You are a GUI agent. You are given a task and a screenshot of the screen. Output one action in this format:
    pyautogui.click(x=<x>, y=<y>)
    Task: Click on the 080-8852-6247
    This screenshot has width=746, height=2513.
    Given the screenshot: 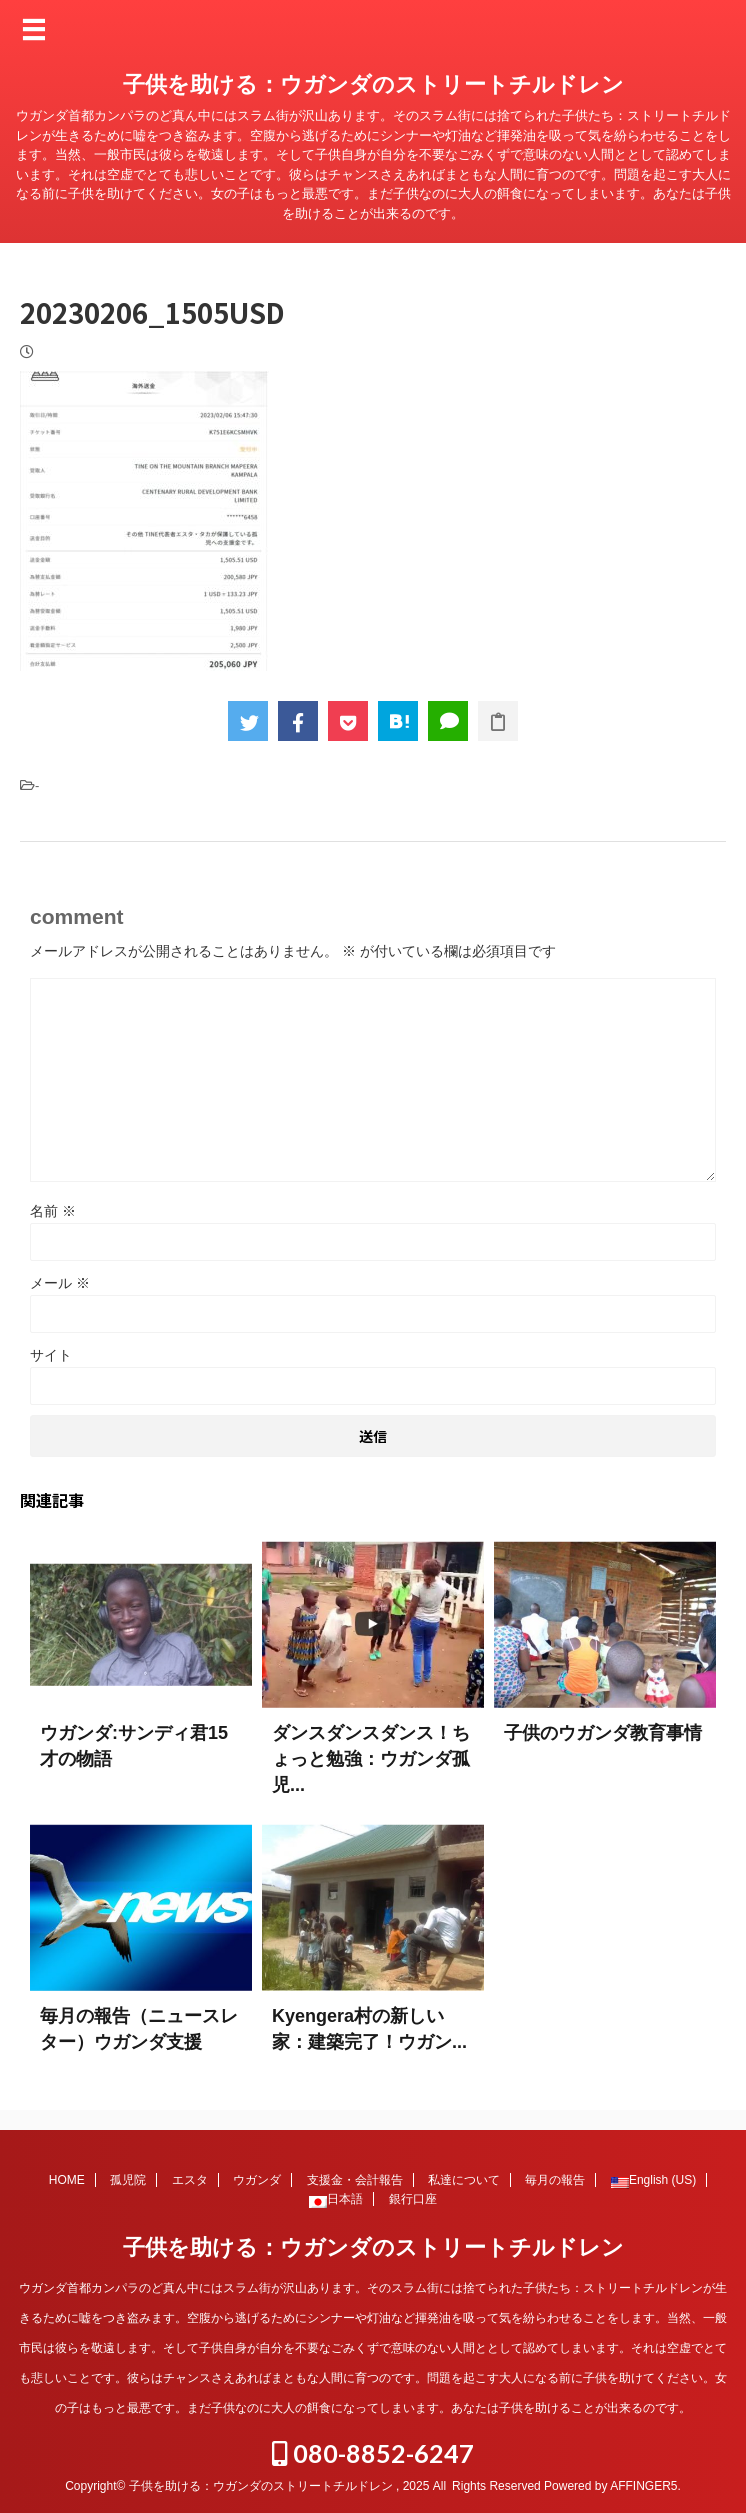 What is the action you would take?
    pyautogui.click(x=373, y=2453)
    